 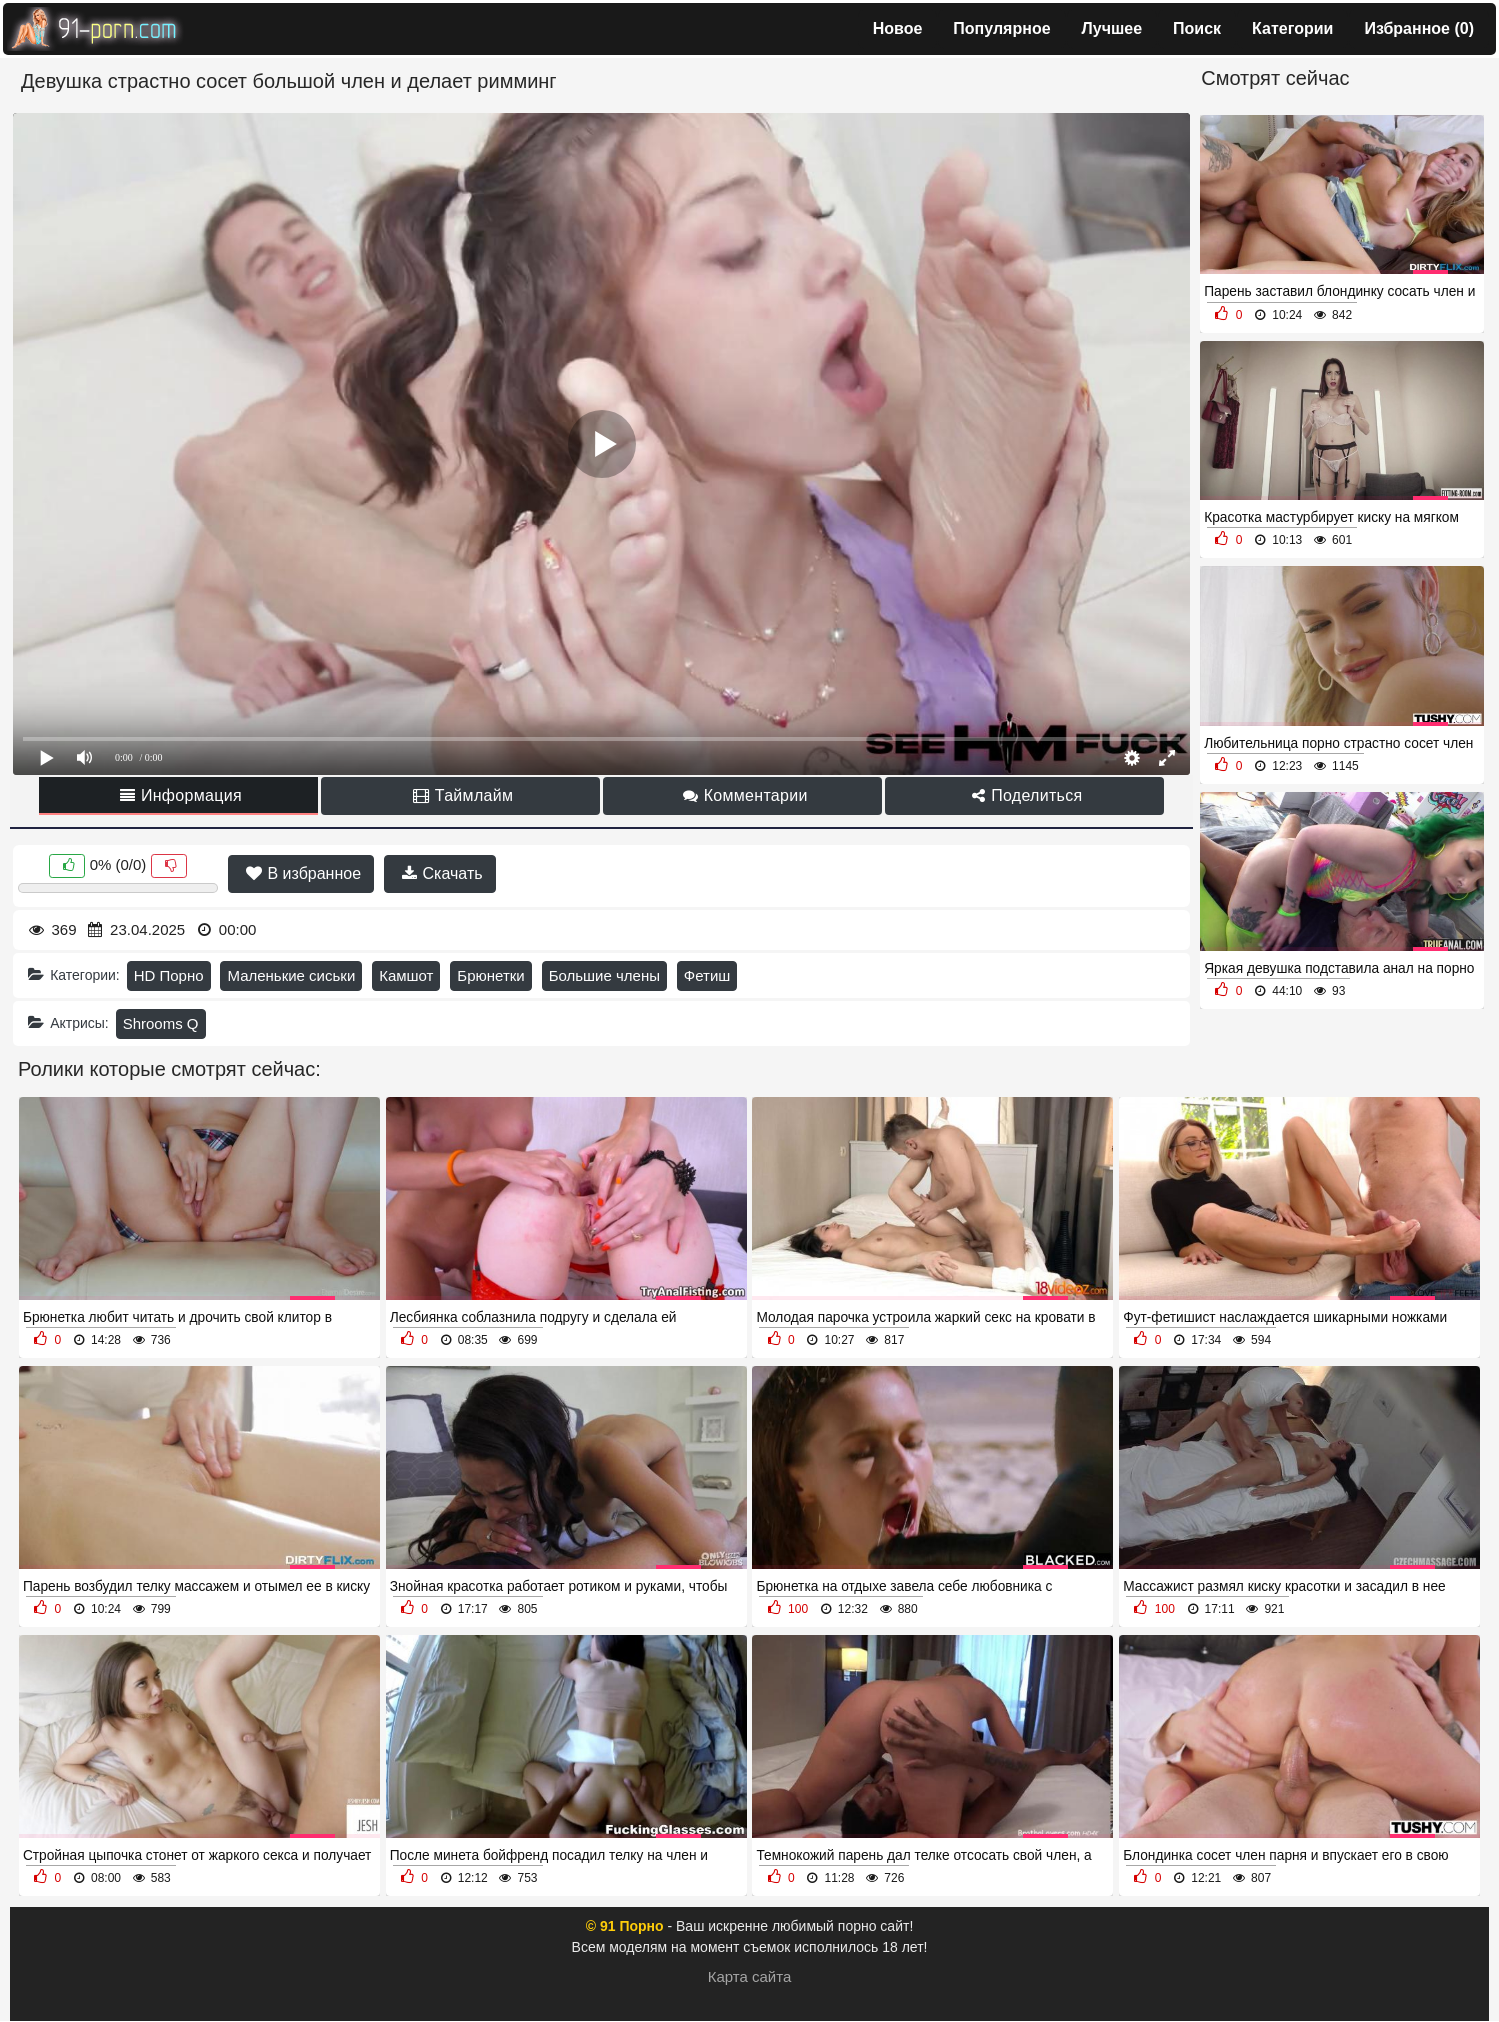 What do you see at coordinates (750, 1976) in the screenshot?
I see `Карта сайта` at bounding box center [750, 1976].